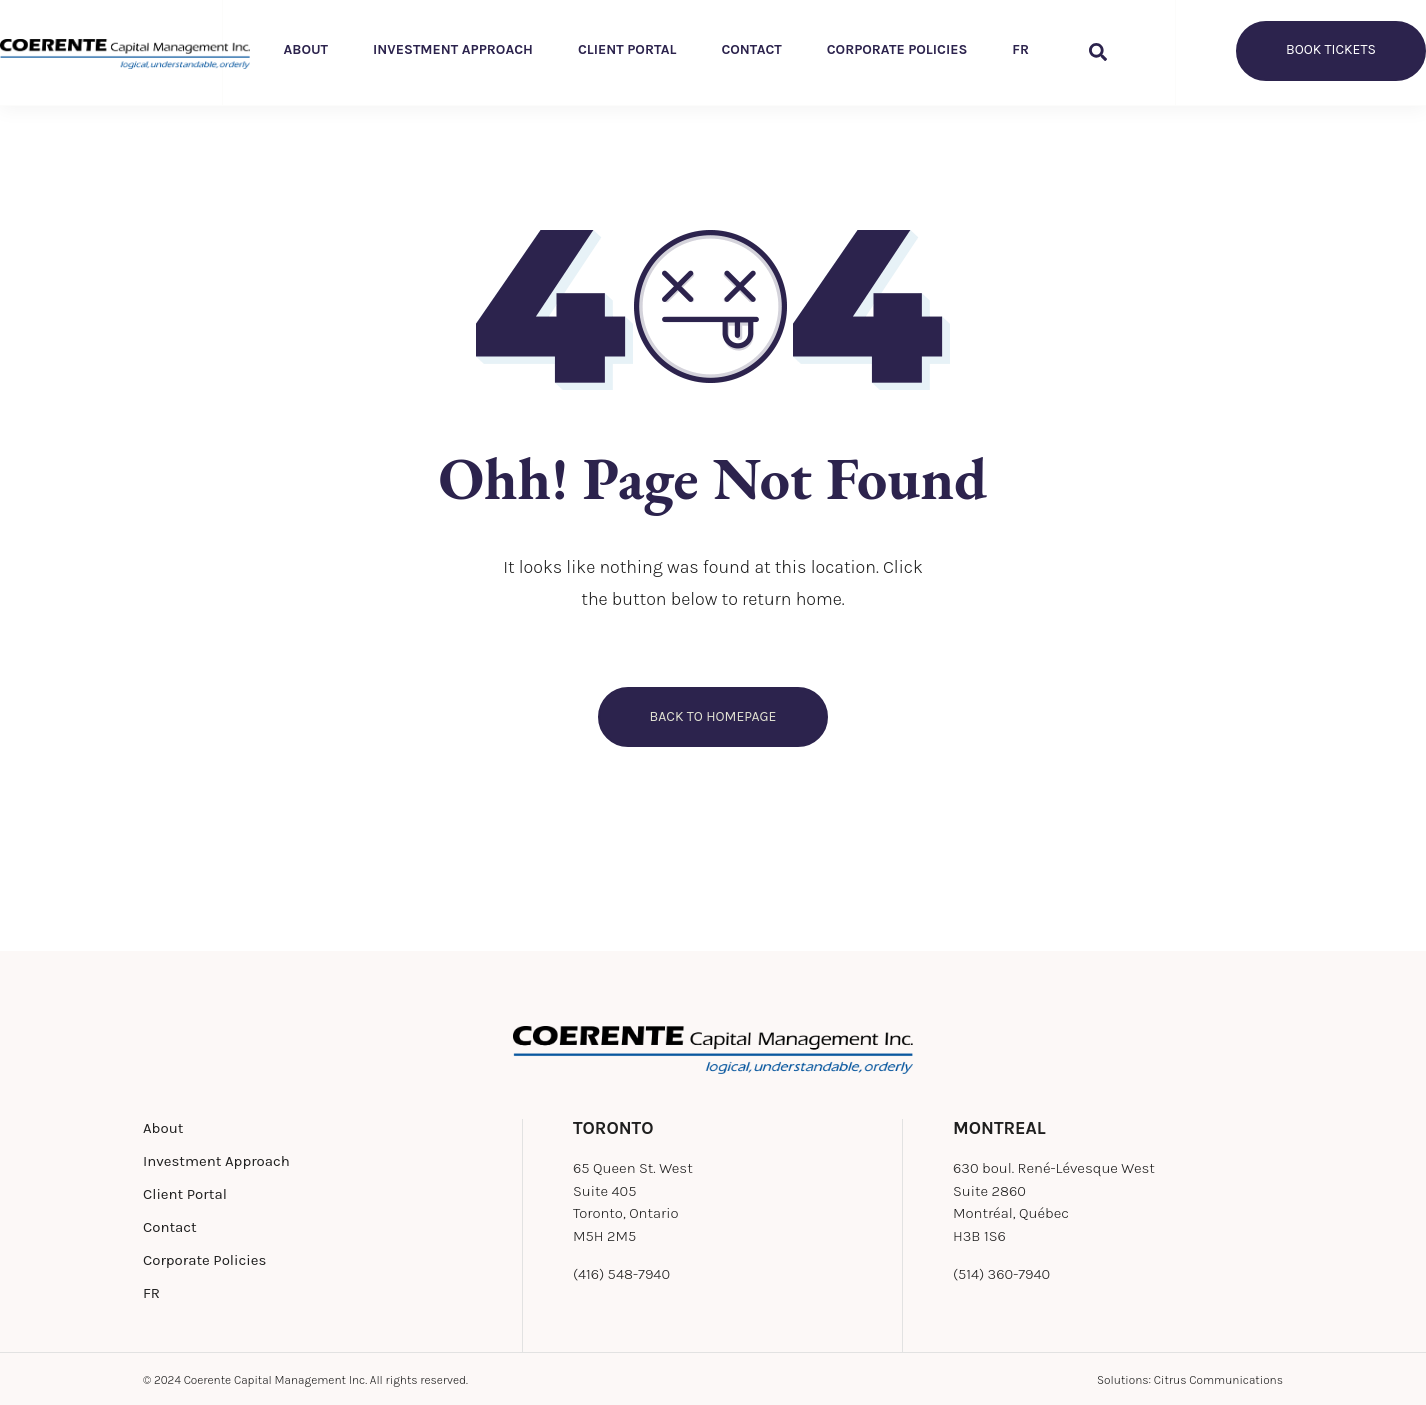 The height and width of the screenshot is (1405, 1426). Describe the element at coordinates (1218, 1380) in the screenshot. I see `Citrus Communications` at that location.